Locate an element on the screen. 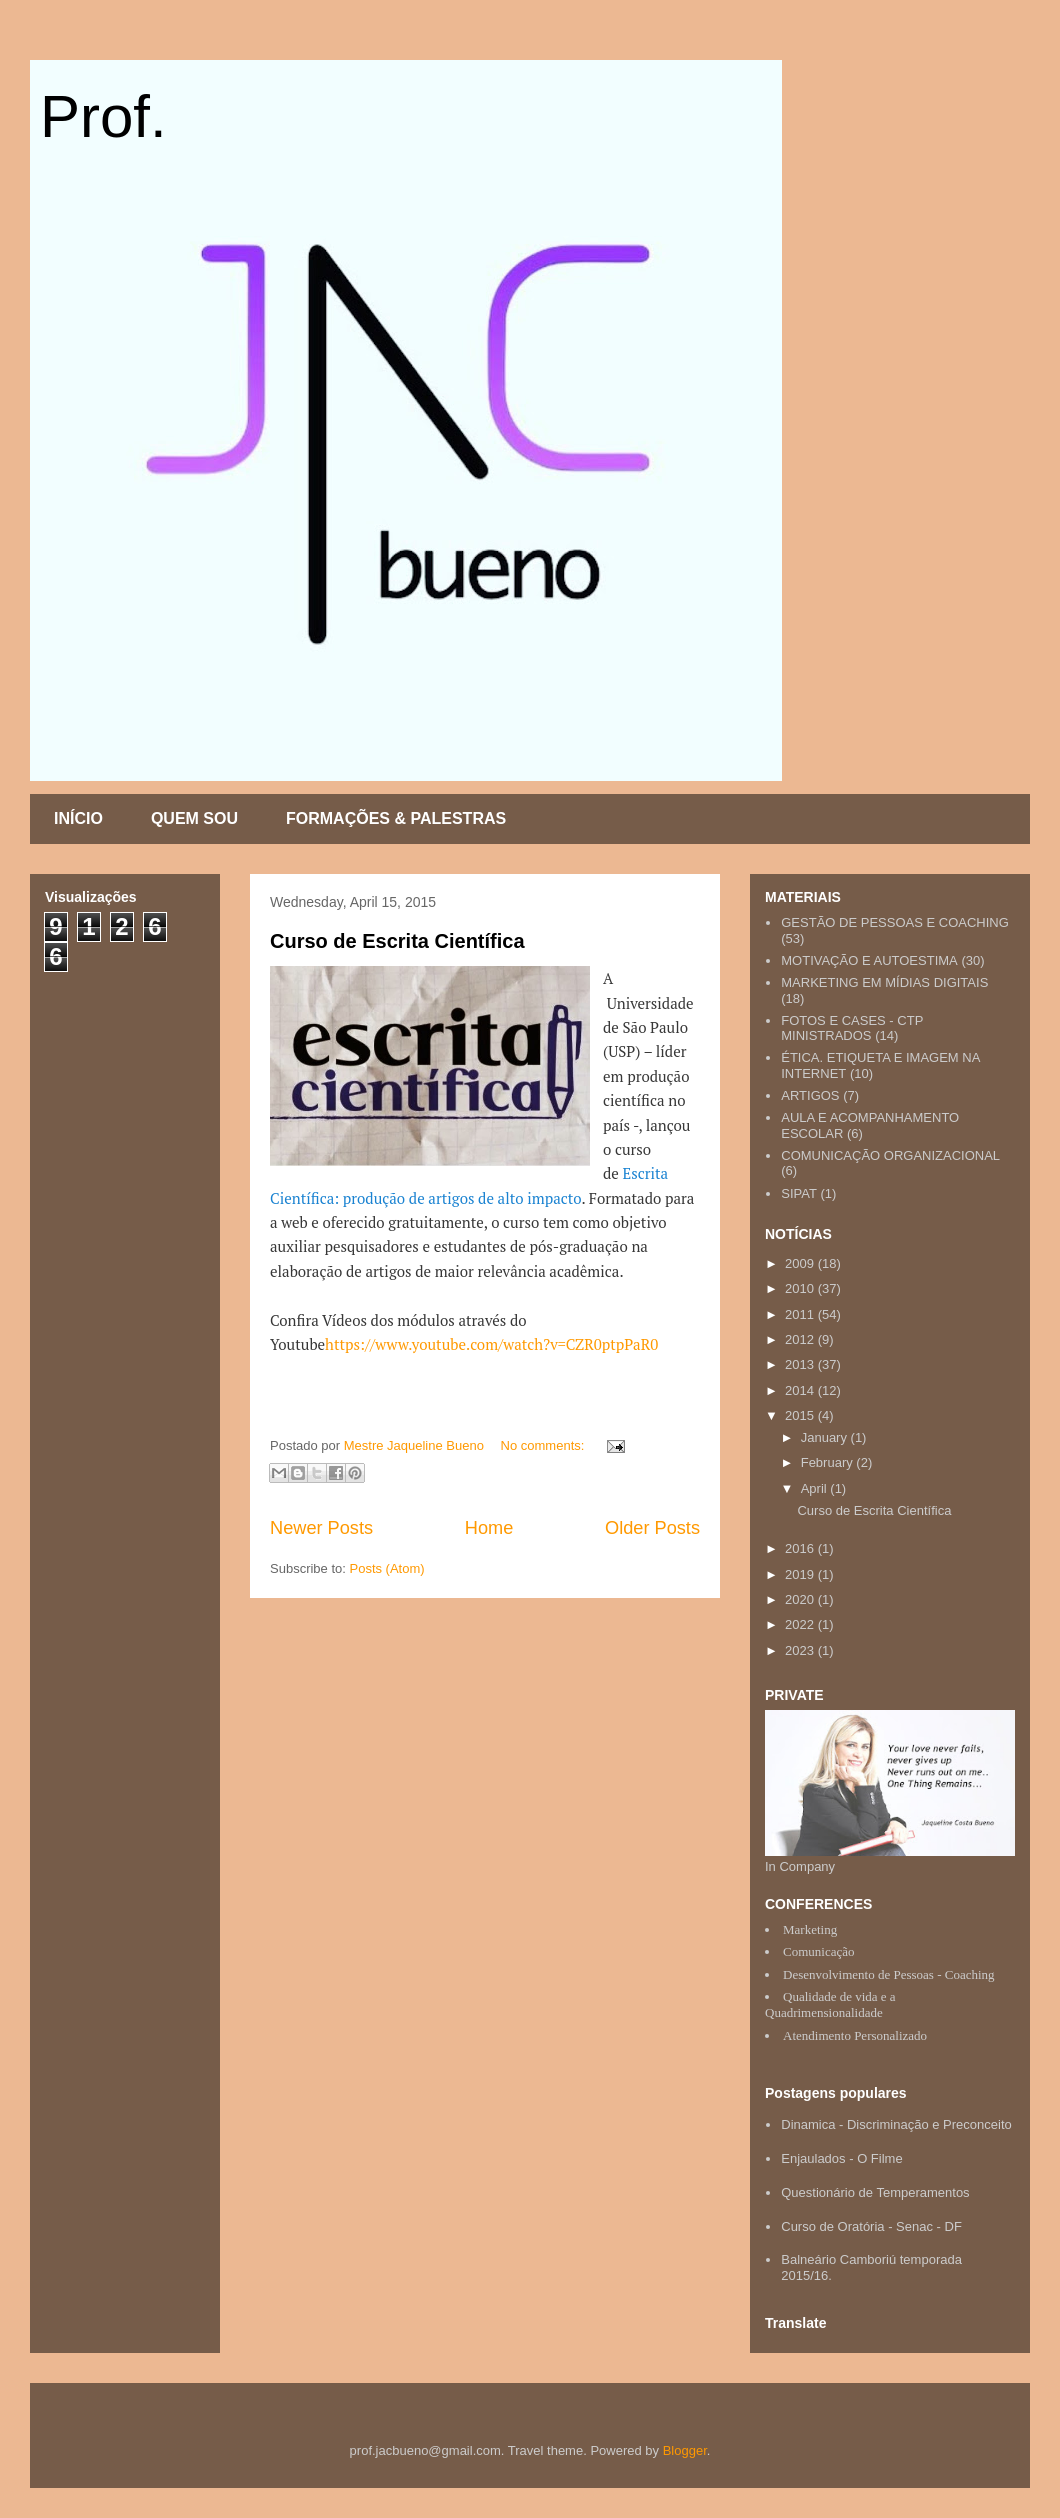  FOTOS E CASES - CTP MINISTRADOS is located at coordinates (852, 1028).